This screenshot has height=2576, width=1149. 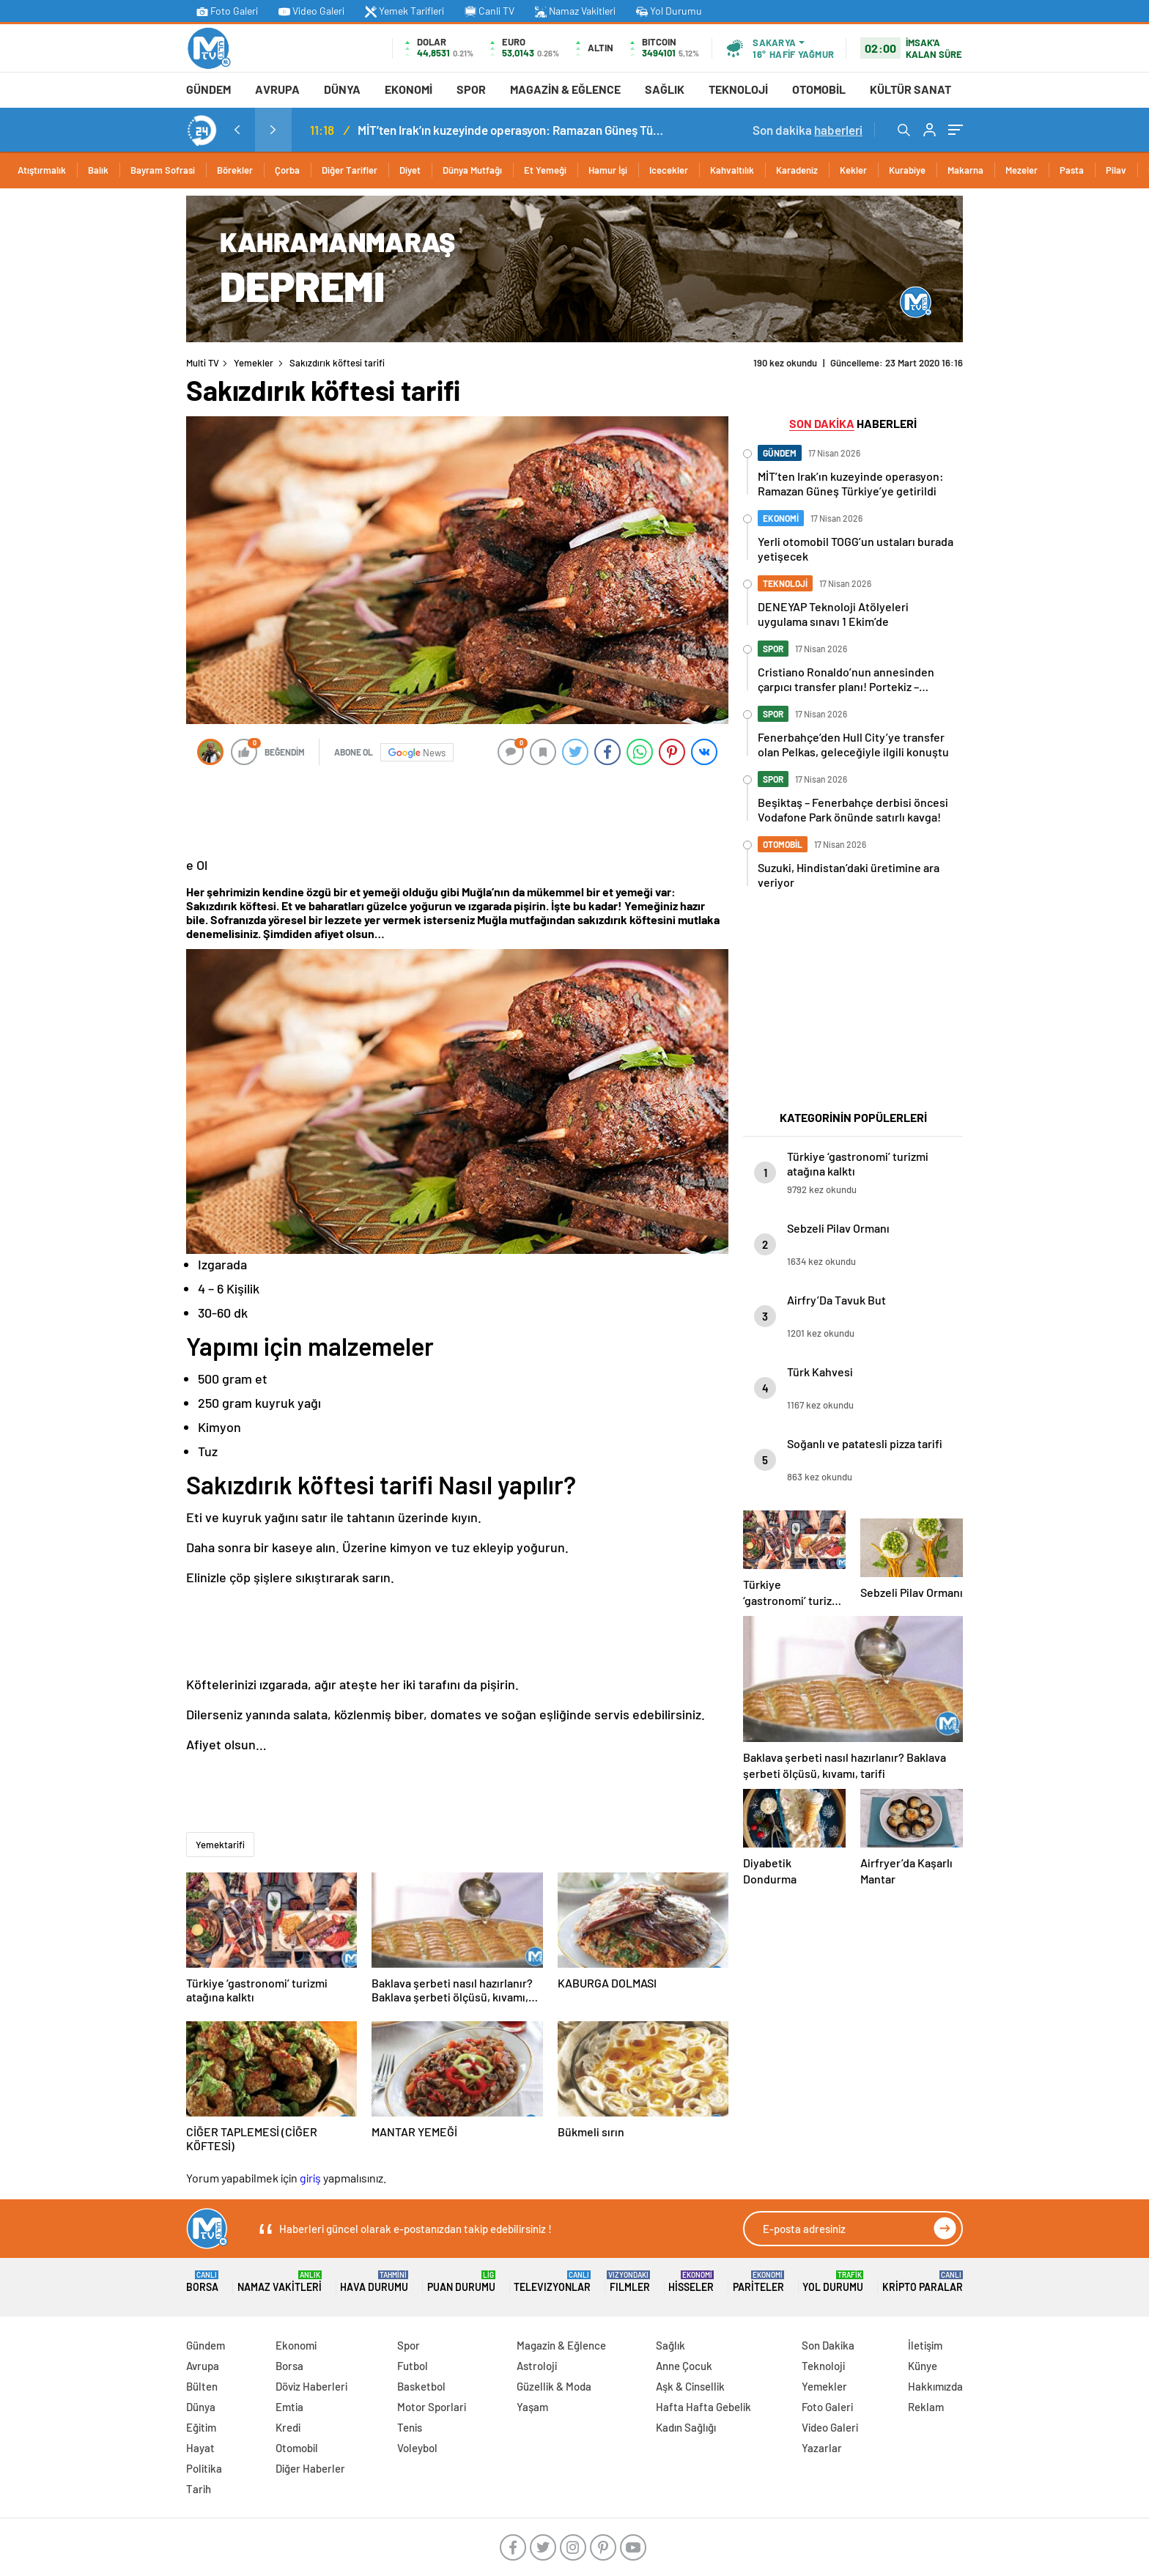 I want to click on Dünya Mutfağı, so click(x=472, y=170).